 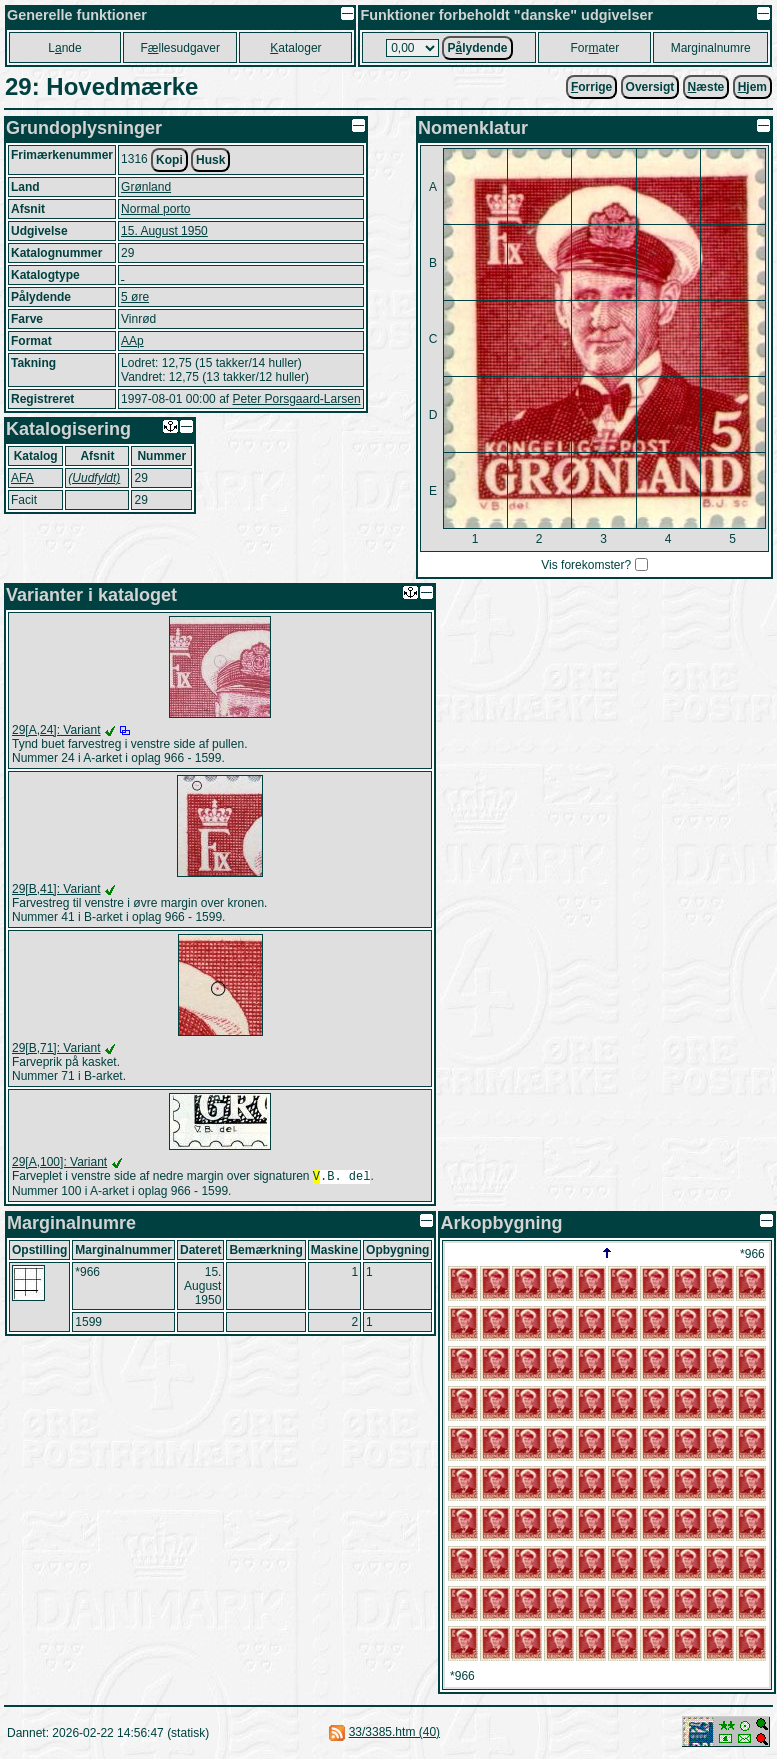 What do you see at coordinates (56, 1048) in the screenshot?
I see `29[B,71]: Variant` at bounding box center [56, 1048].